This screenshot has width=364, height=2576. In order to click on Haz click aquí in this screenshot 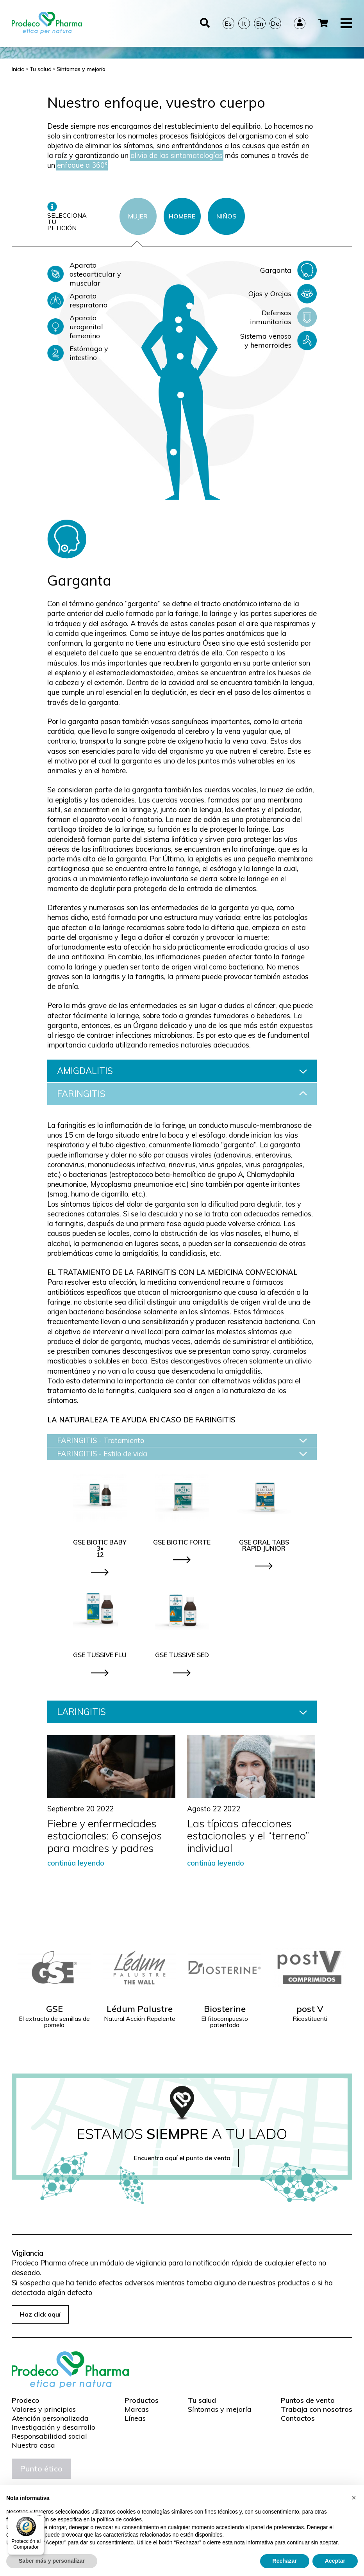, I will do `click(40, 2314)`.